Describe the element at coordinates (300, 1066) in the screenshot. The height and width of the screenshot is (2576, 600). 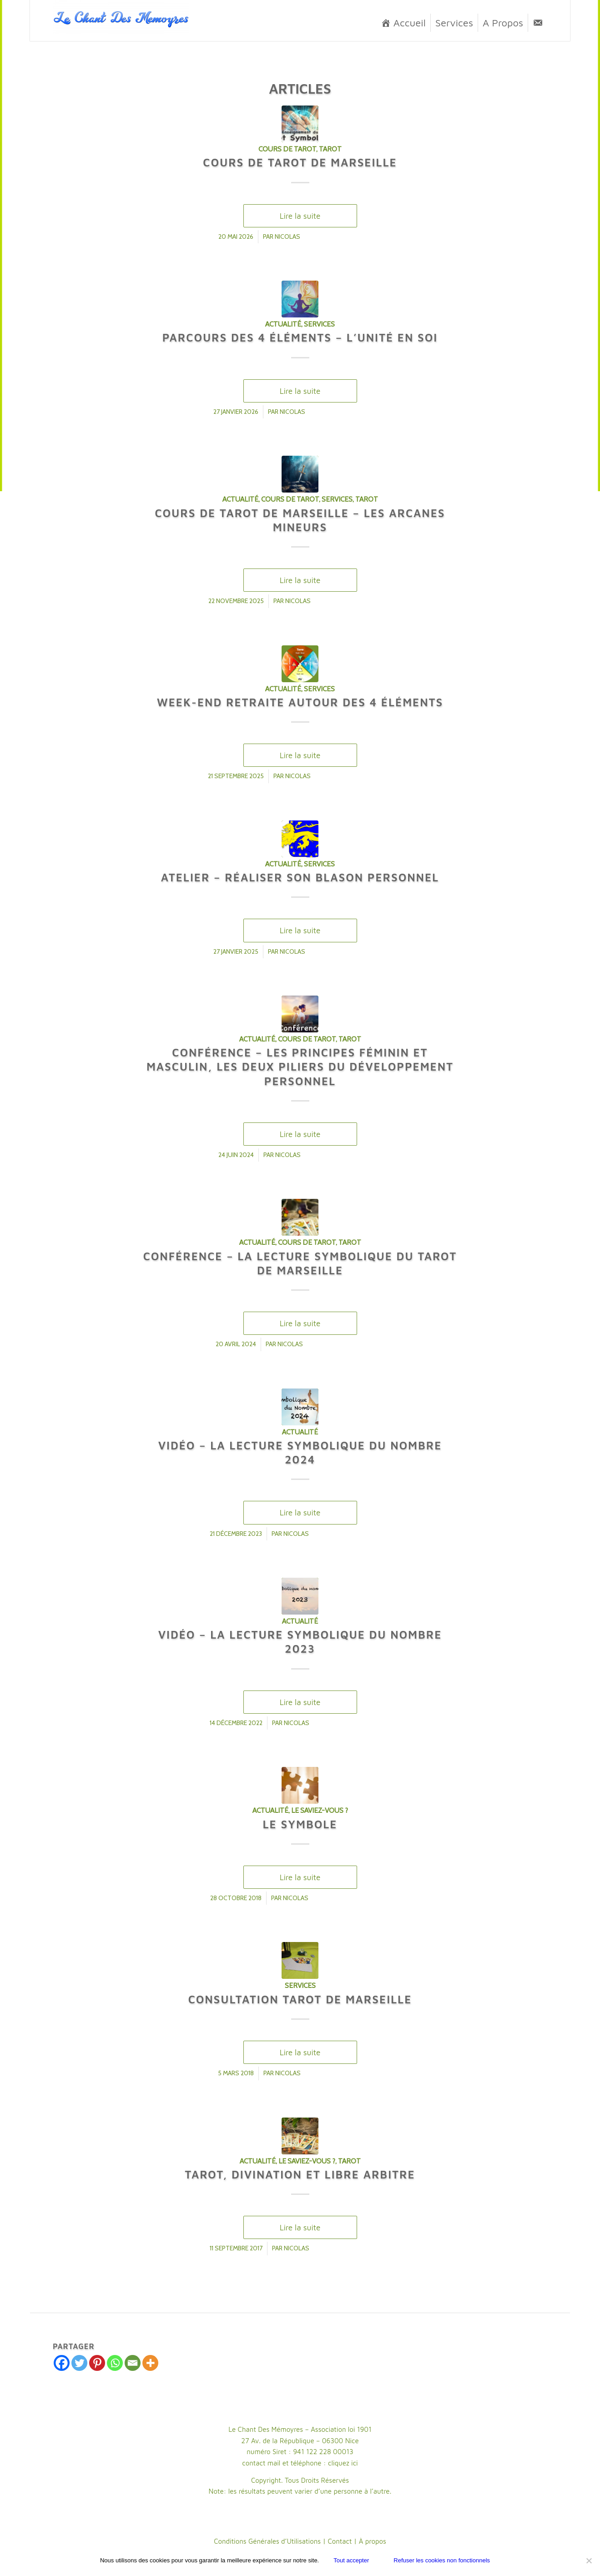
I see `Conférence – Les Principes Féminin et Masculin, les deux piliers du développement personnel` at that location.